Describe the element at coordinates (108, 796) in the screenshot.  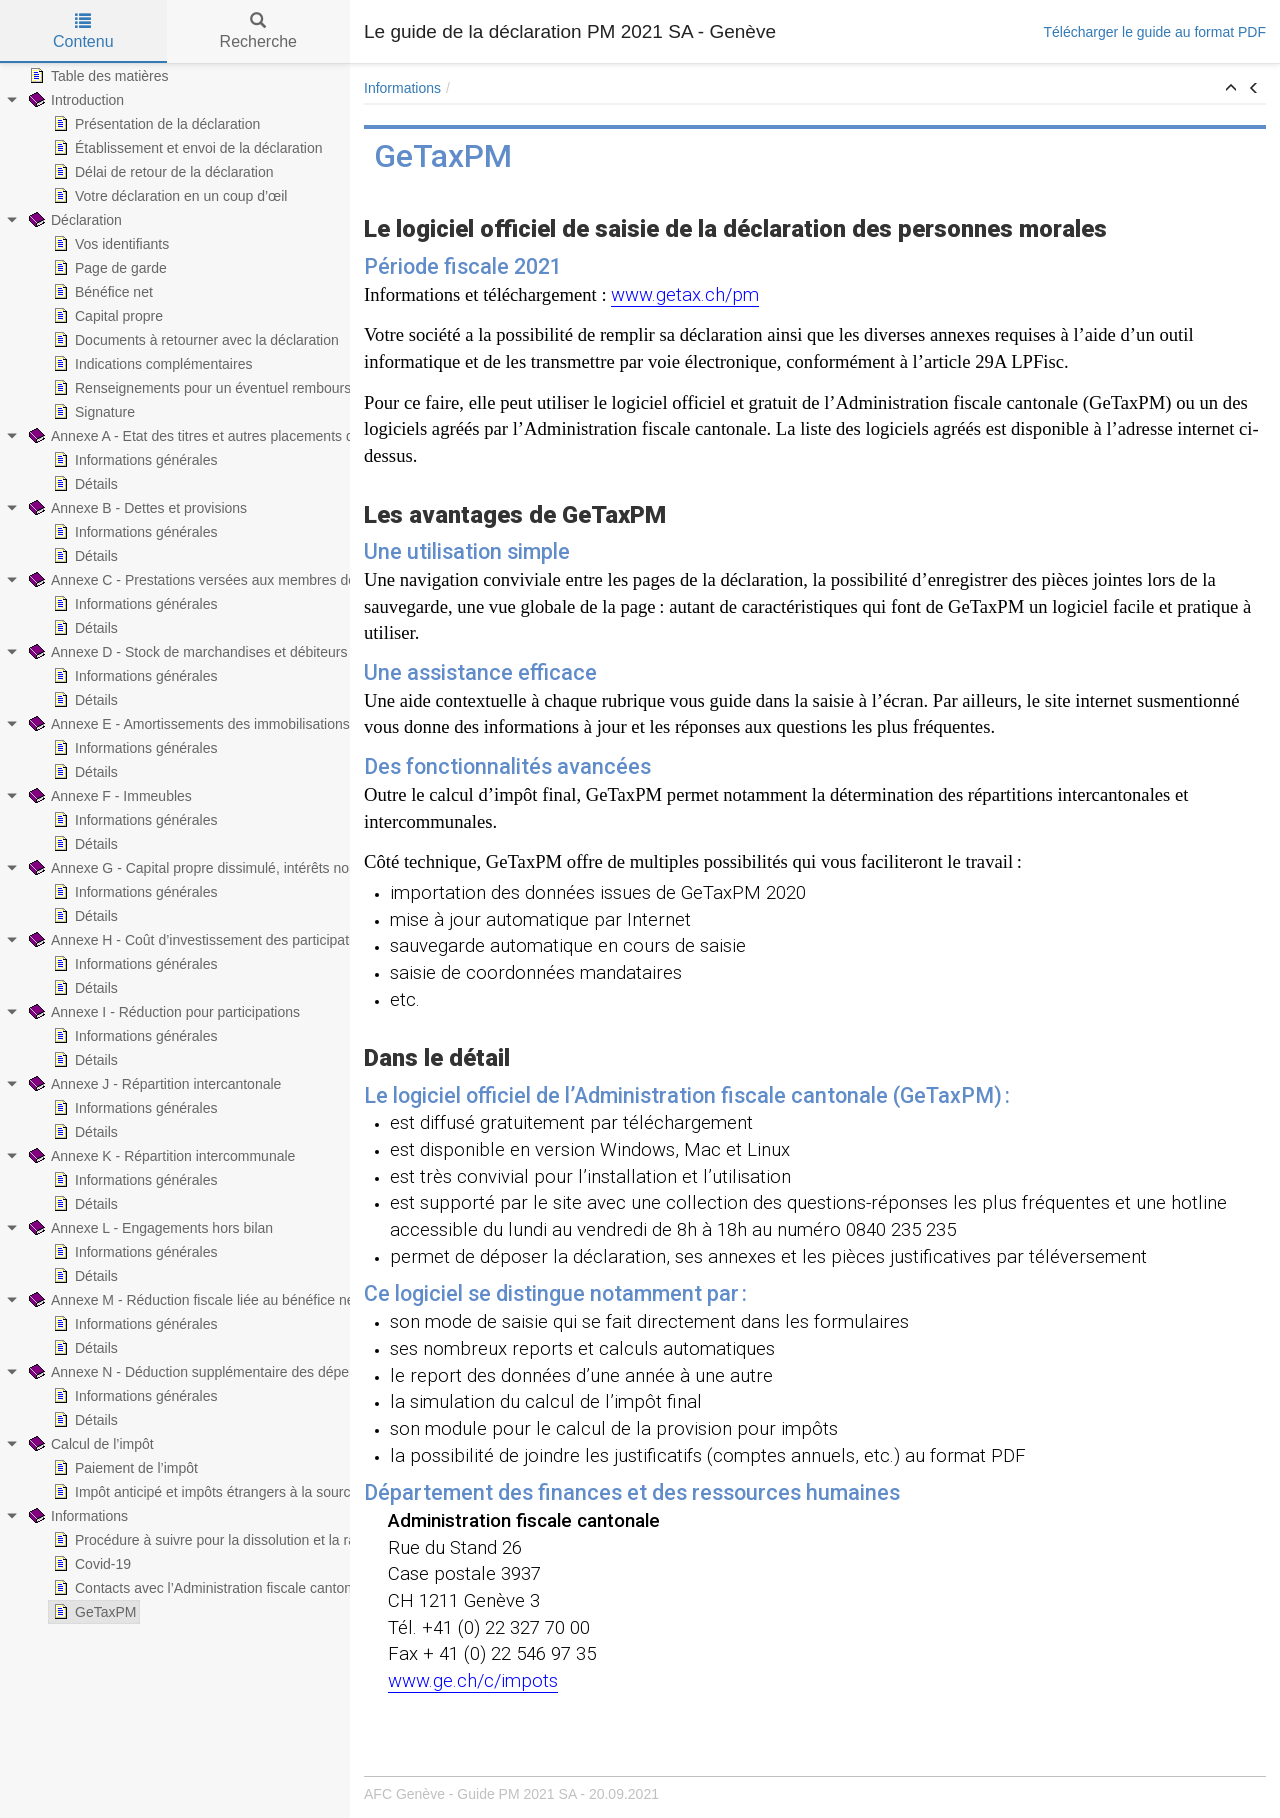
I see `Annexe F - Immeubles [treeitem]` at that location.